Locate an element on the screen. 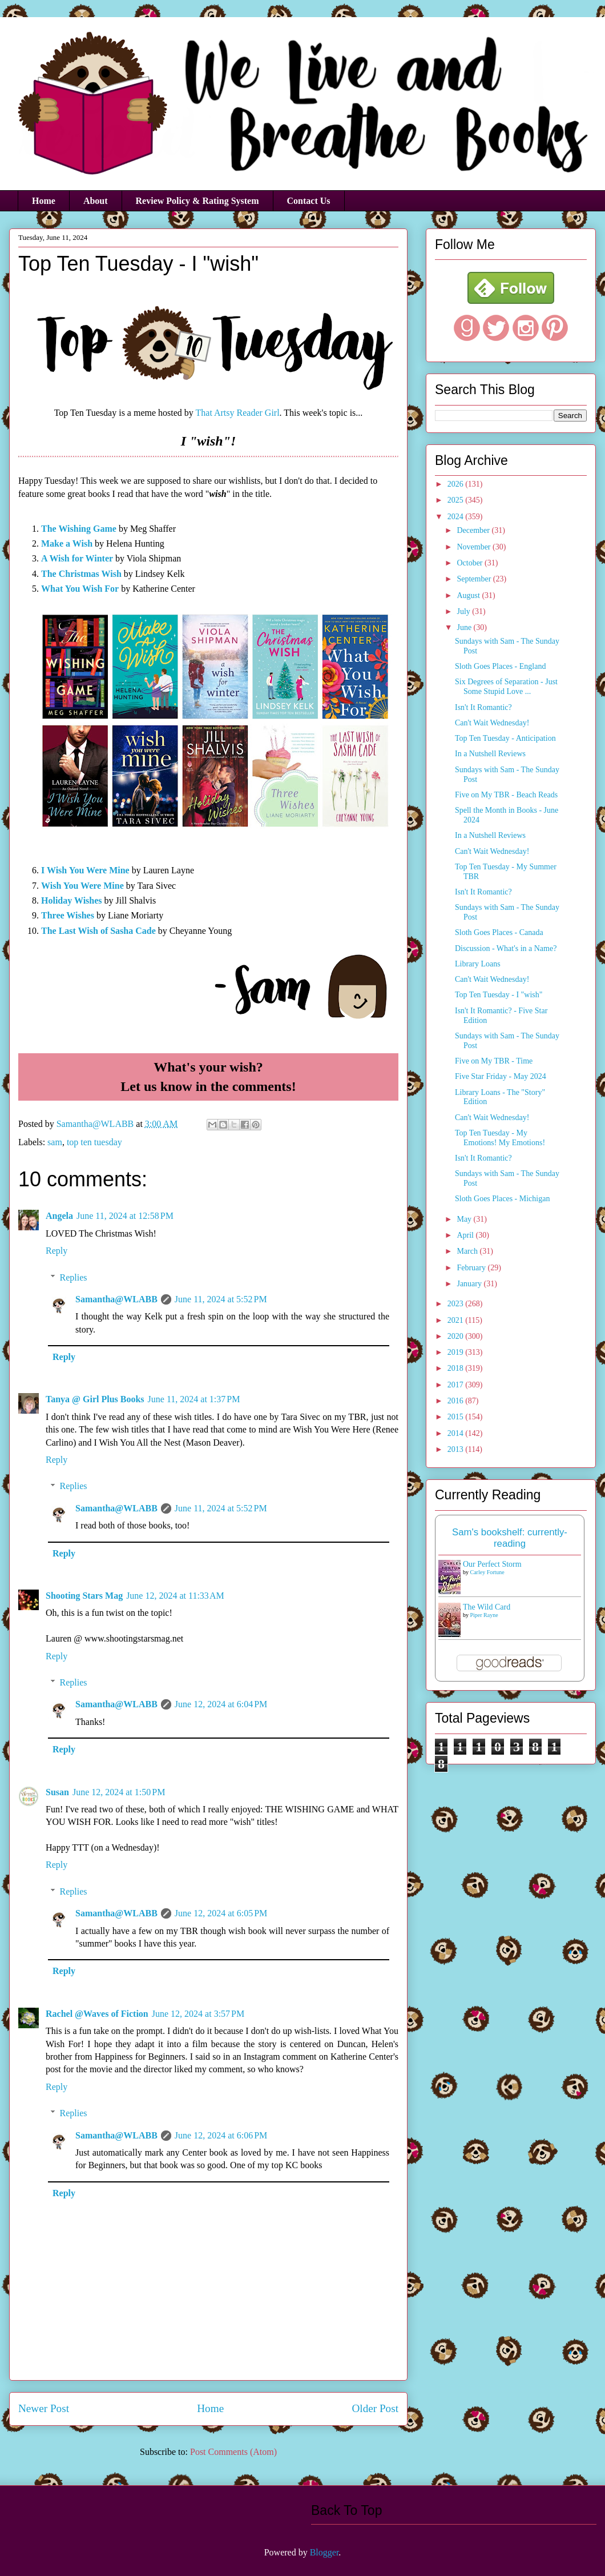  Reply is located at coordinates (56, 1250).